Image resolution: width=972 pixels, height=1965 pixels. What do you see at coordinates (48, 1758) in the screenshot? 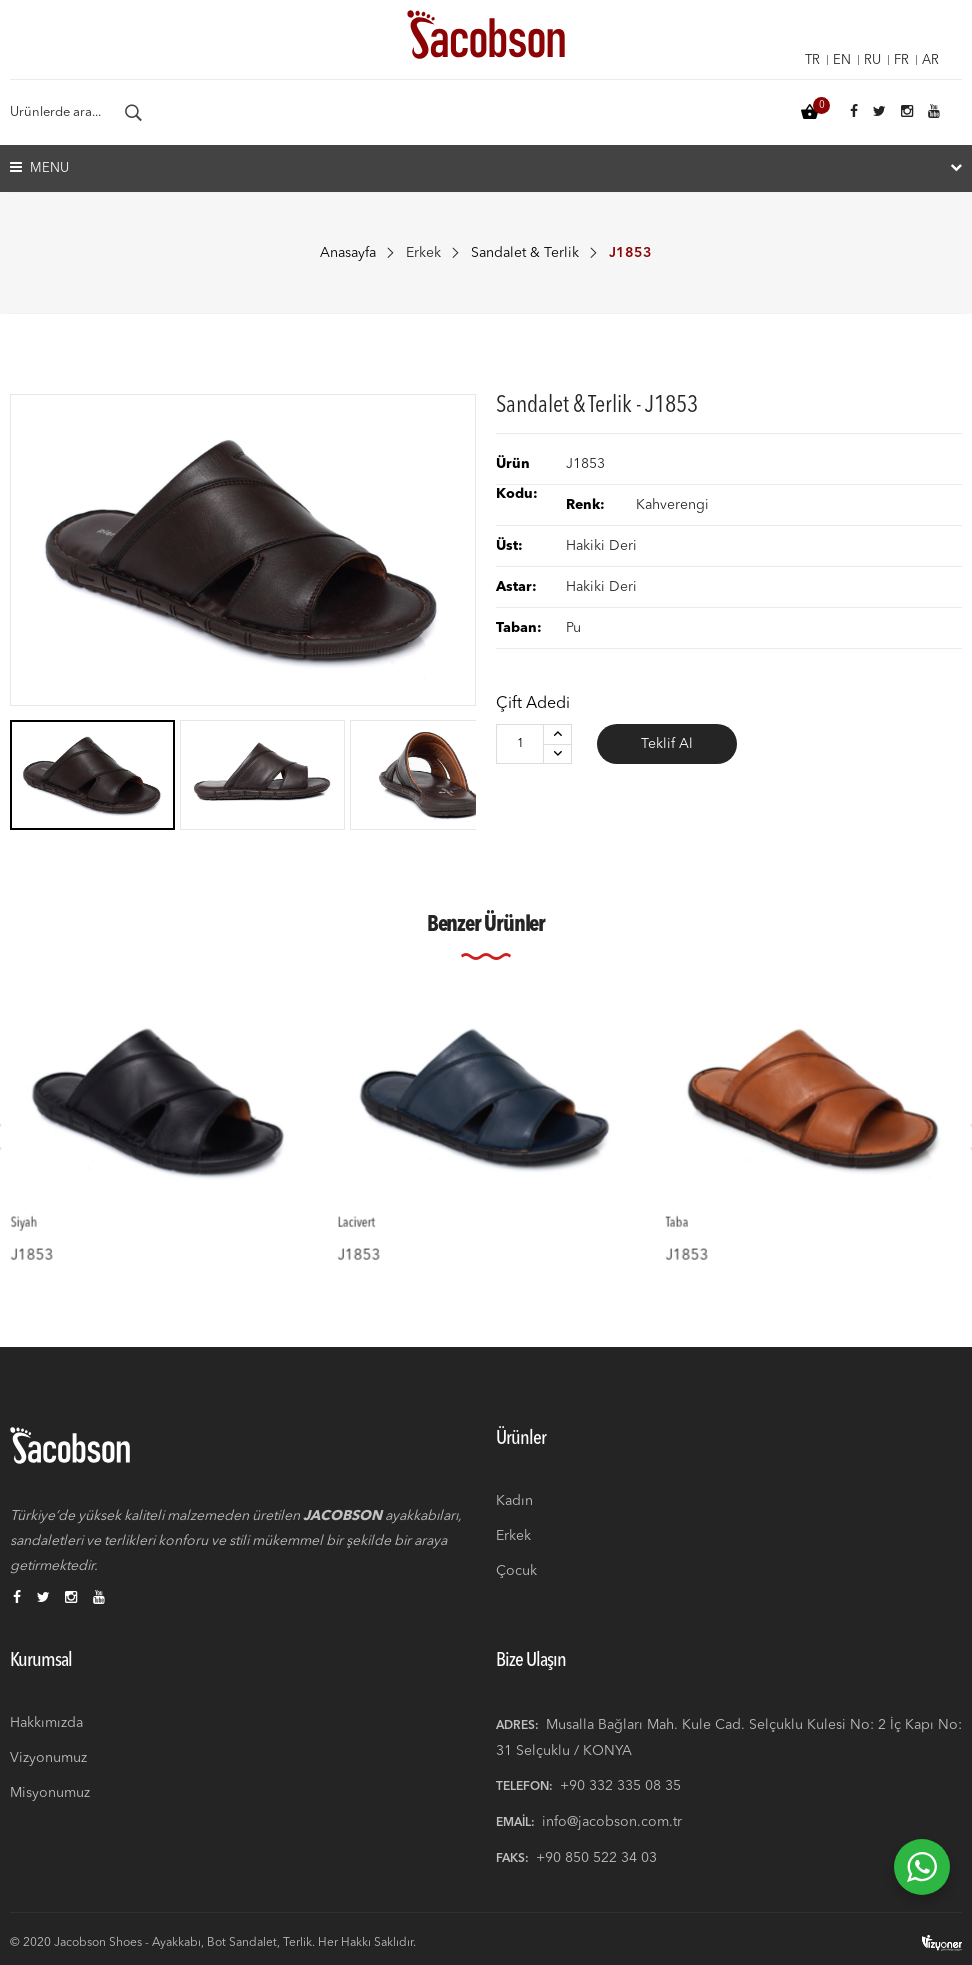
I see `Vizyonumuz` at bounding box center [48, 1758].